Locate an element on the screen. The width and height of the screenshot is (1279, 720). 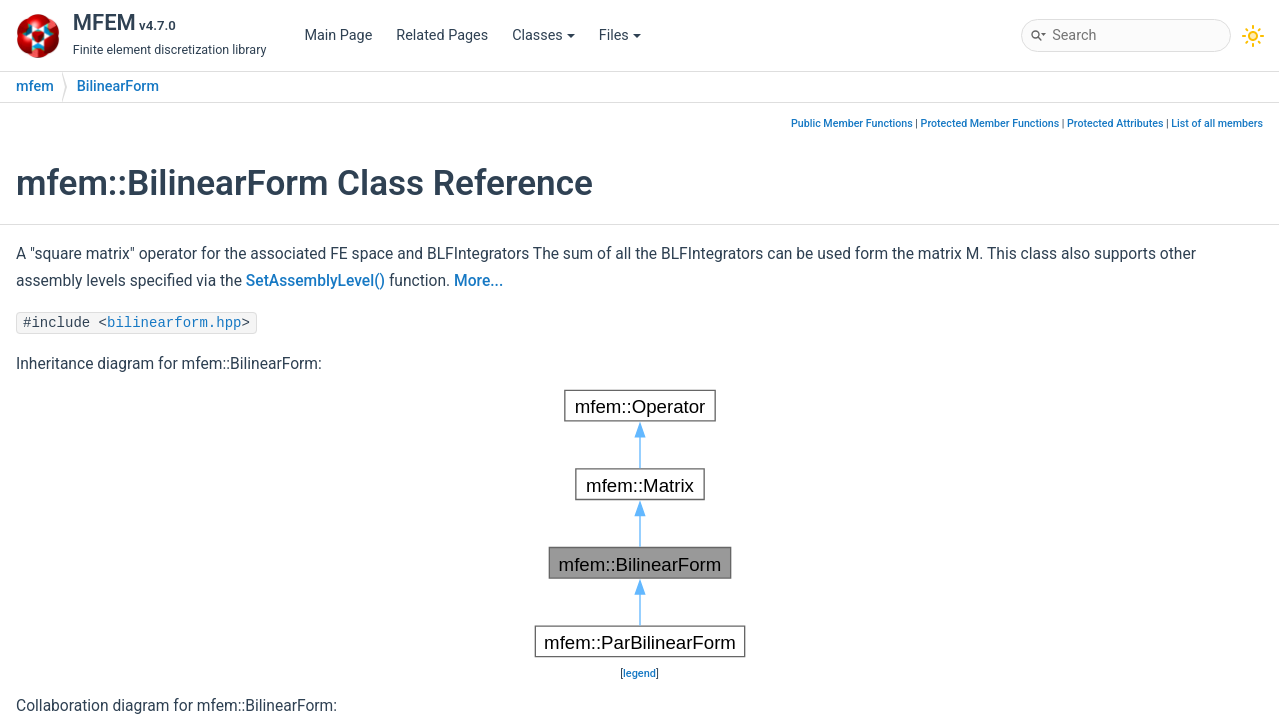
Protected Member Functions is located at coordinates (990, 123).